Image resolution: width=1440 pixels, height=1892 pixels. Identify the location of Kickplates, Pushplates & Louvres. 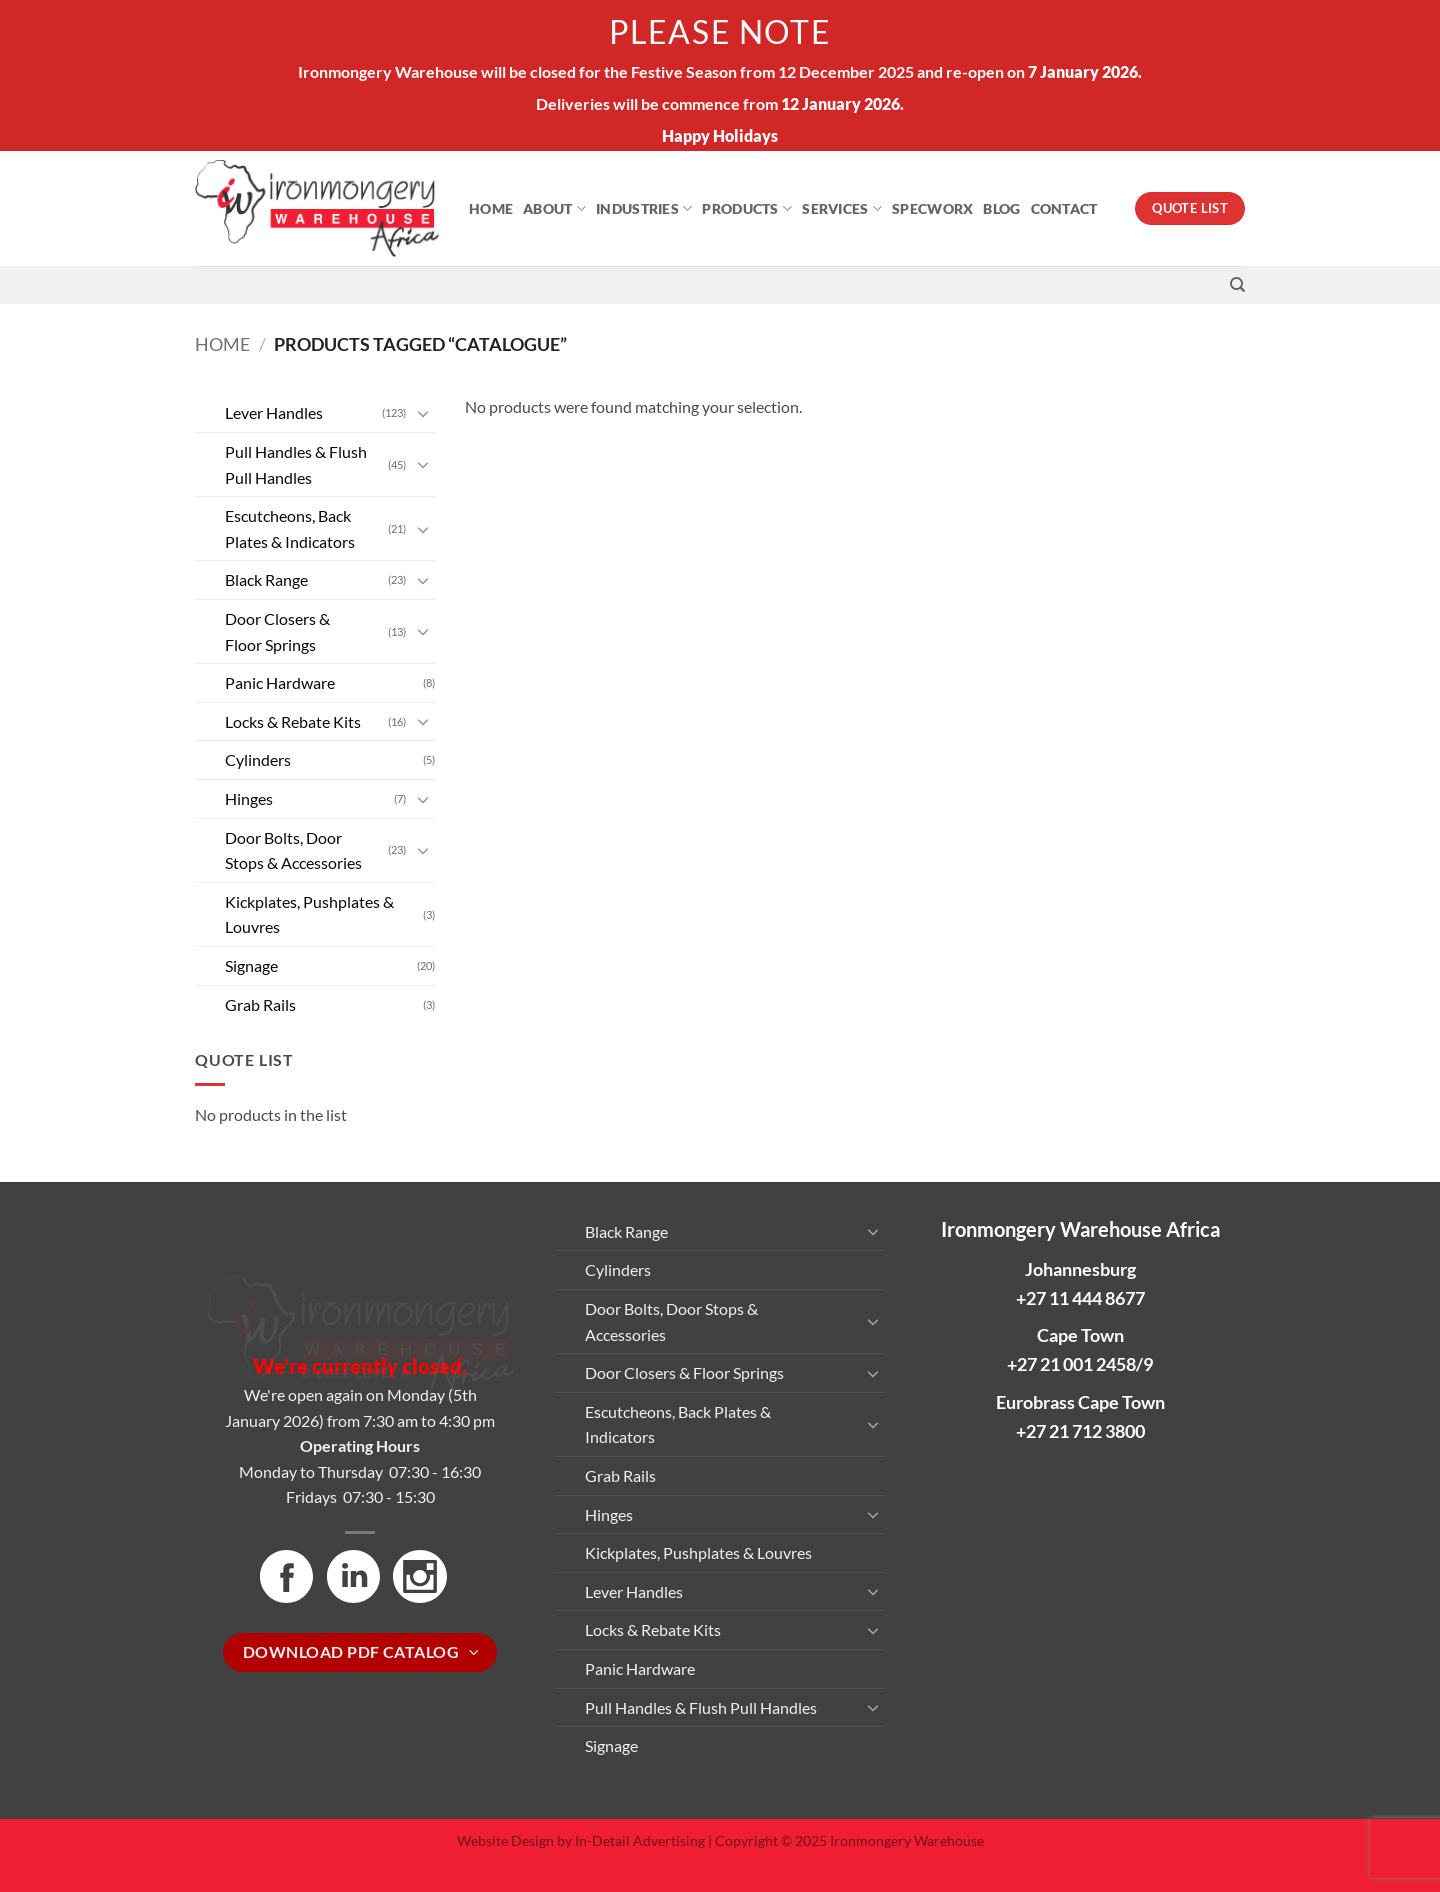
(309, 914).